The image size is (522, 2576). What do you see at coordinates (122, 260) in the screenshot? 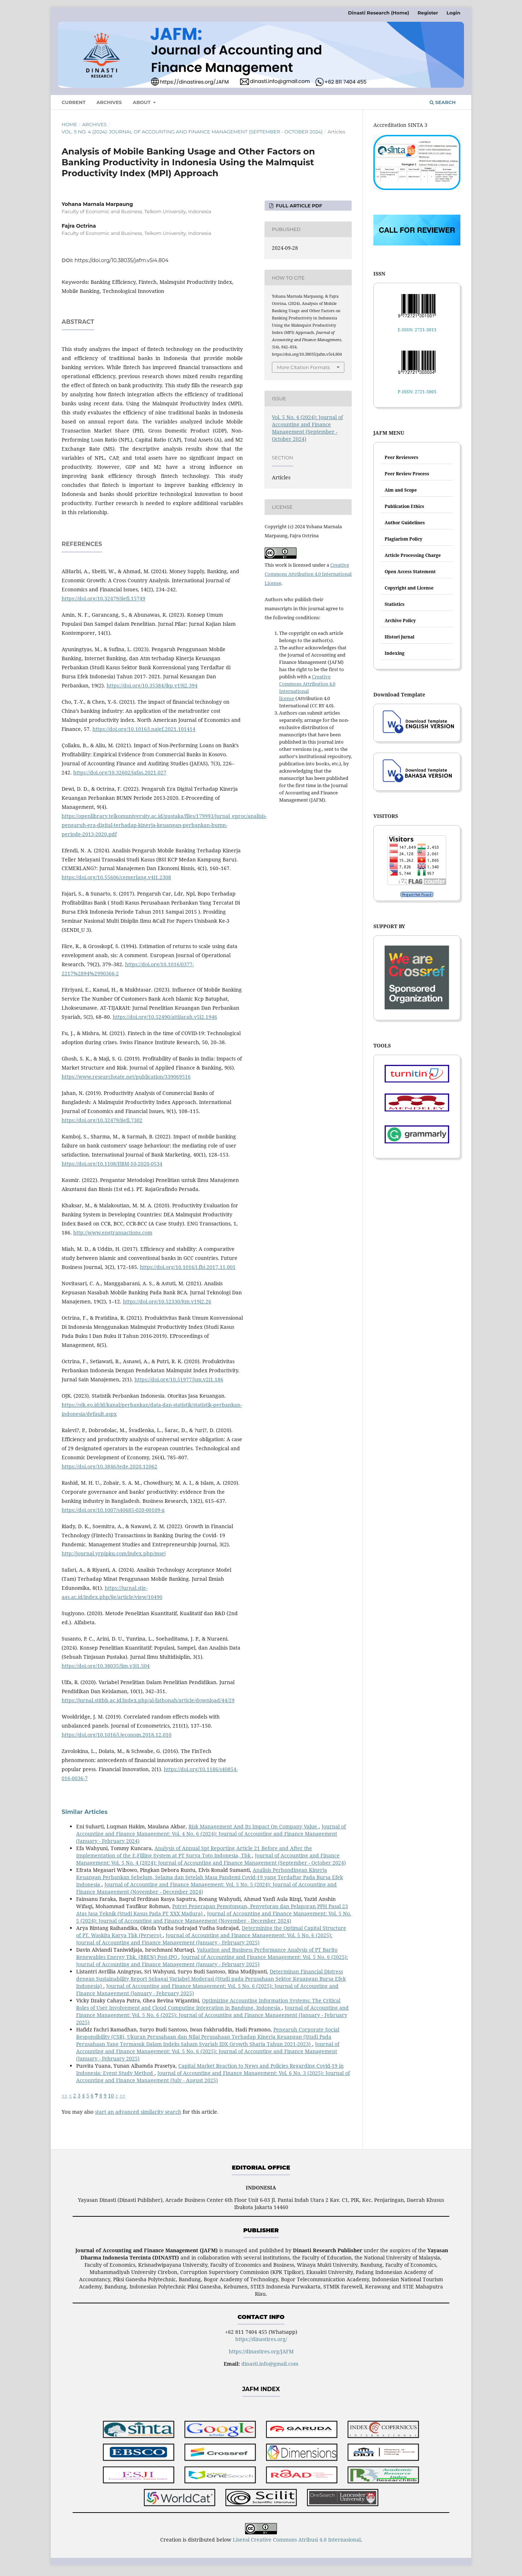
I see `https://doi.org/10.38035/jafm.v5i4.804` at bounding box center [122, 260].